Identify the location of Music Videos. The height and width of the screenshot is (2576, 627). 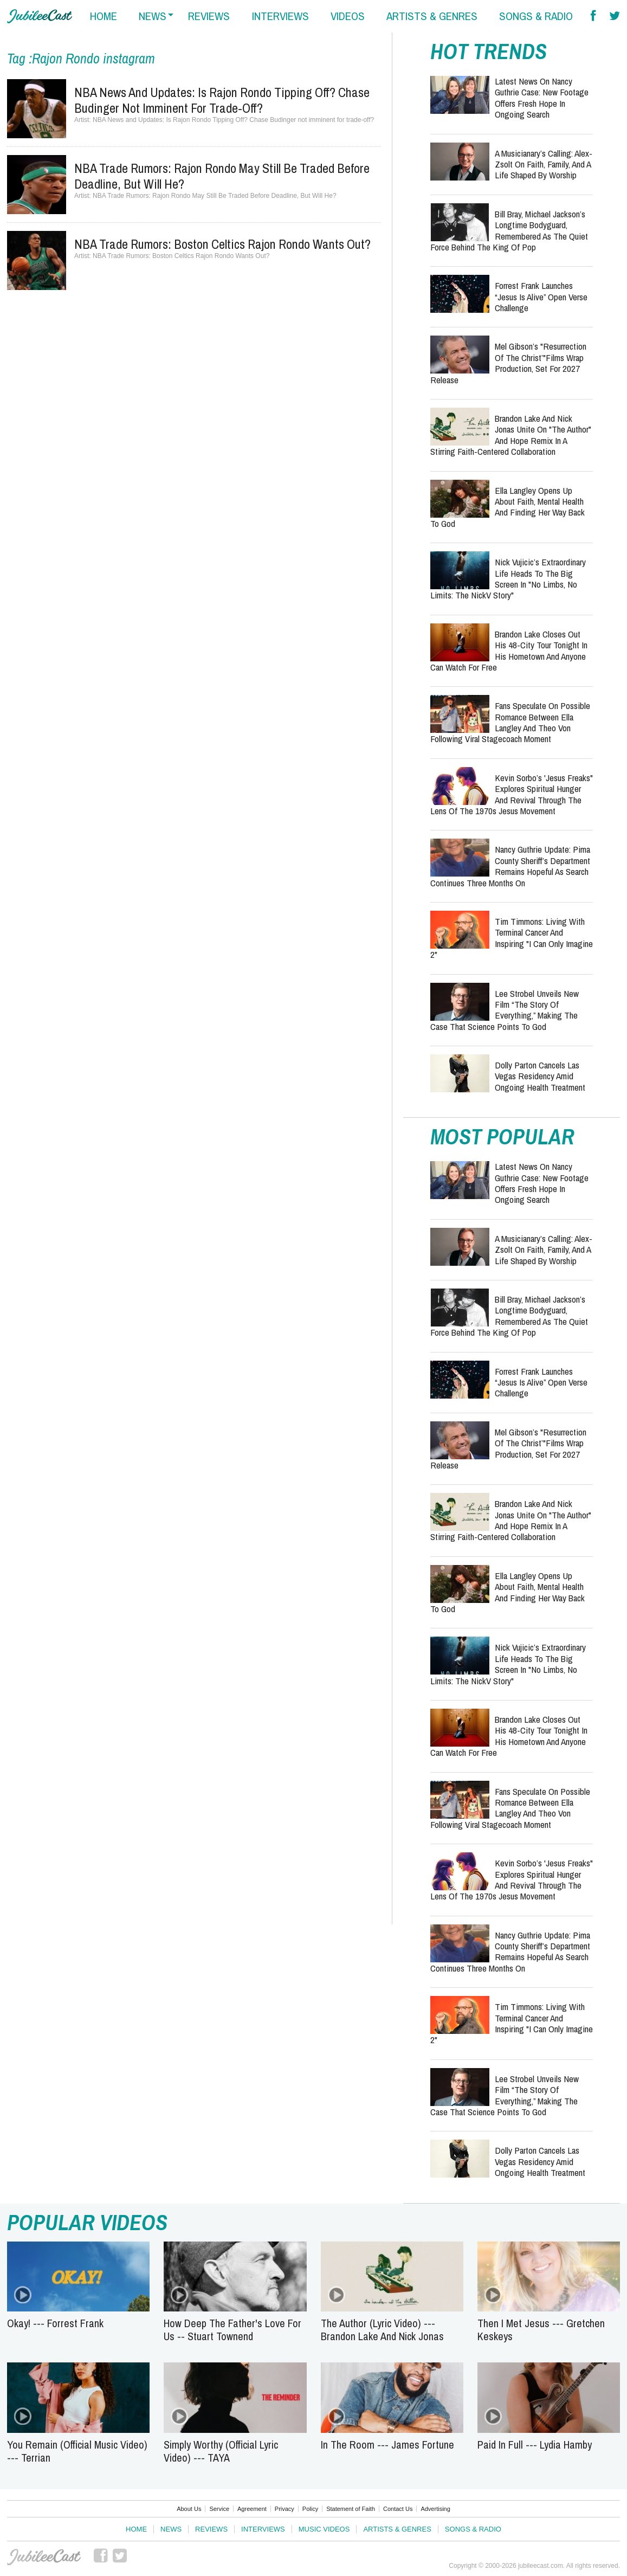
(324, 2529).